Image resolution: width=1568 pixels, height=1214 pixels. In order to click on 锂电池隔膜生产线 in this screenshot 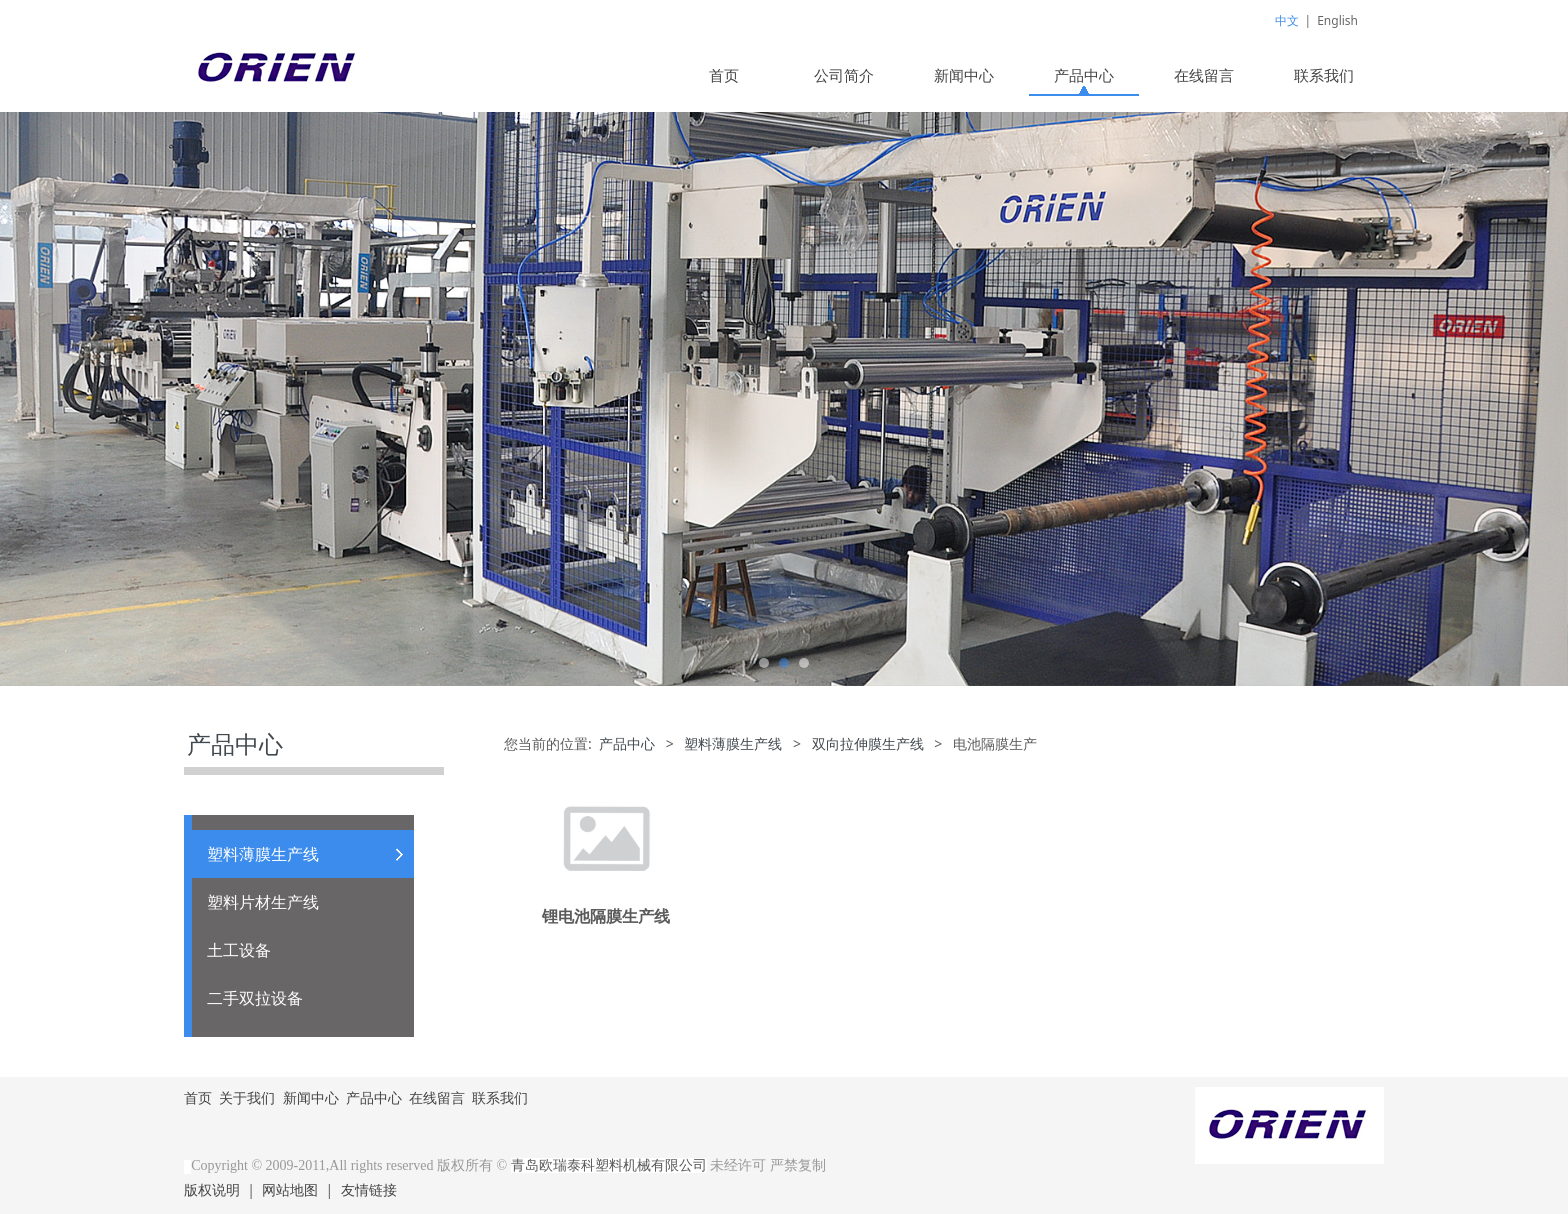, I will do `click(606, 916)`.